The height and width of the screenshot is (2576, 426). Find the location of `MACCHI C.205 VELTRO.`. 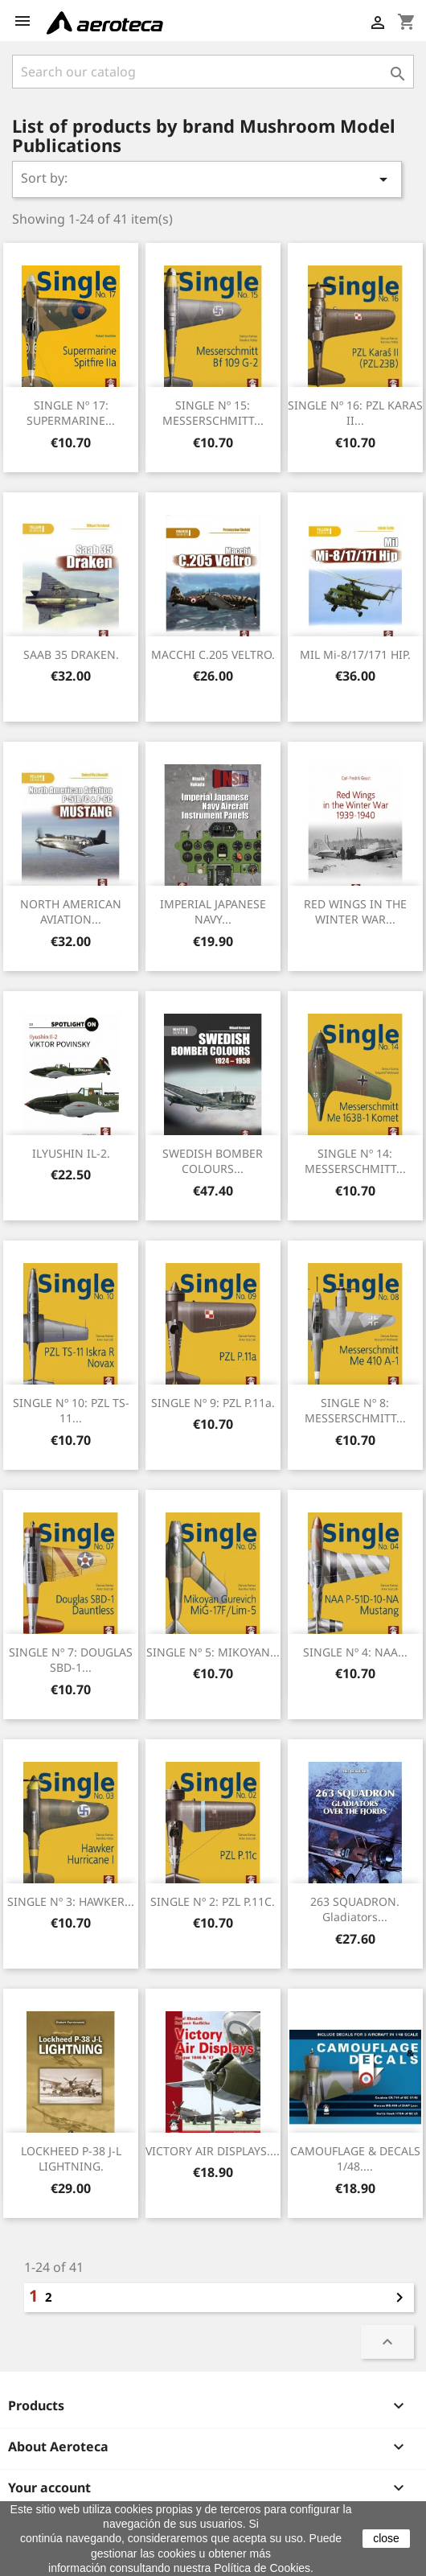

MACCHI C.205 VELTRO. is located at coordinates (213, 654).